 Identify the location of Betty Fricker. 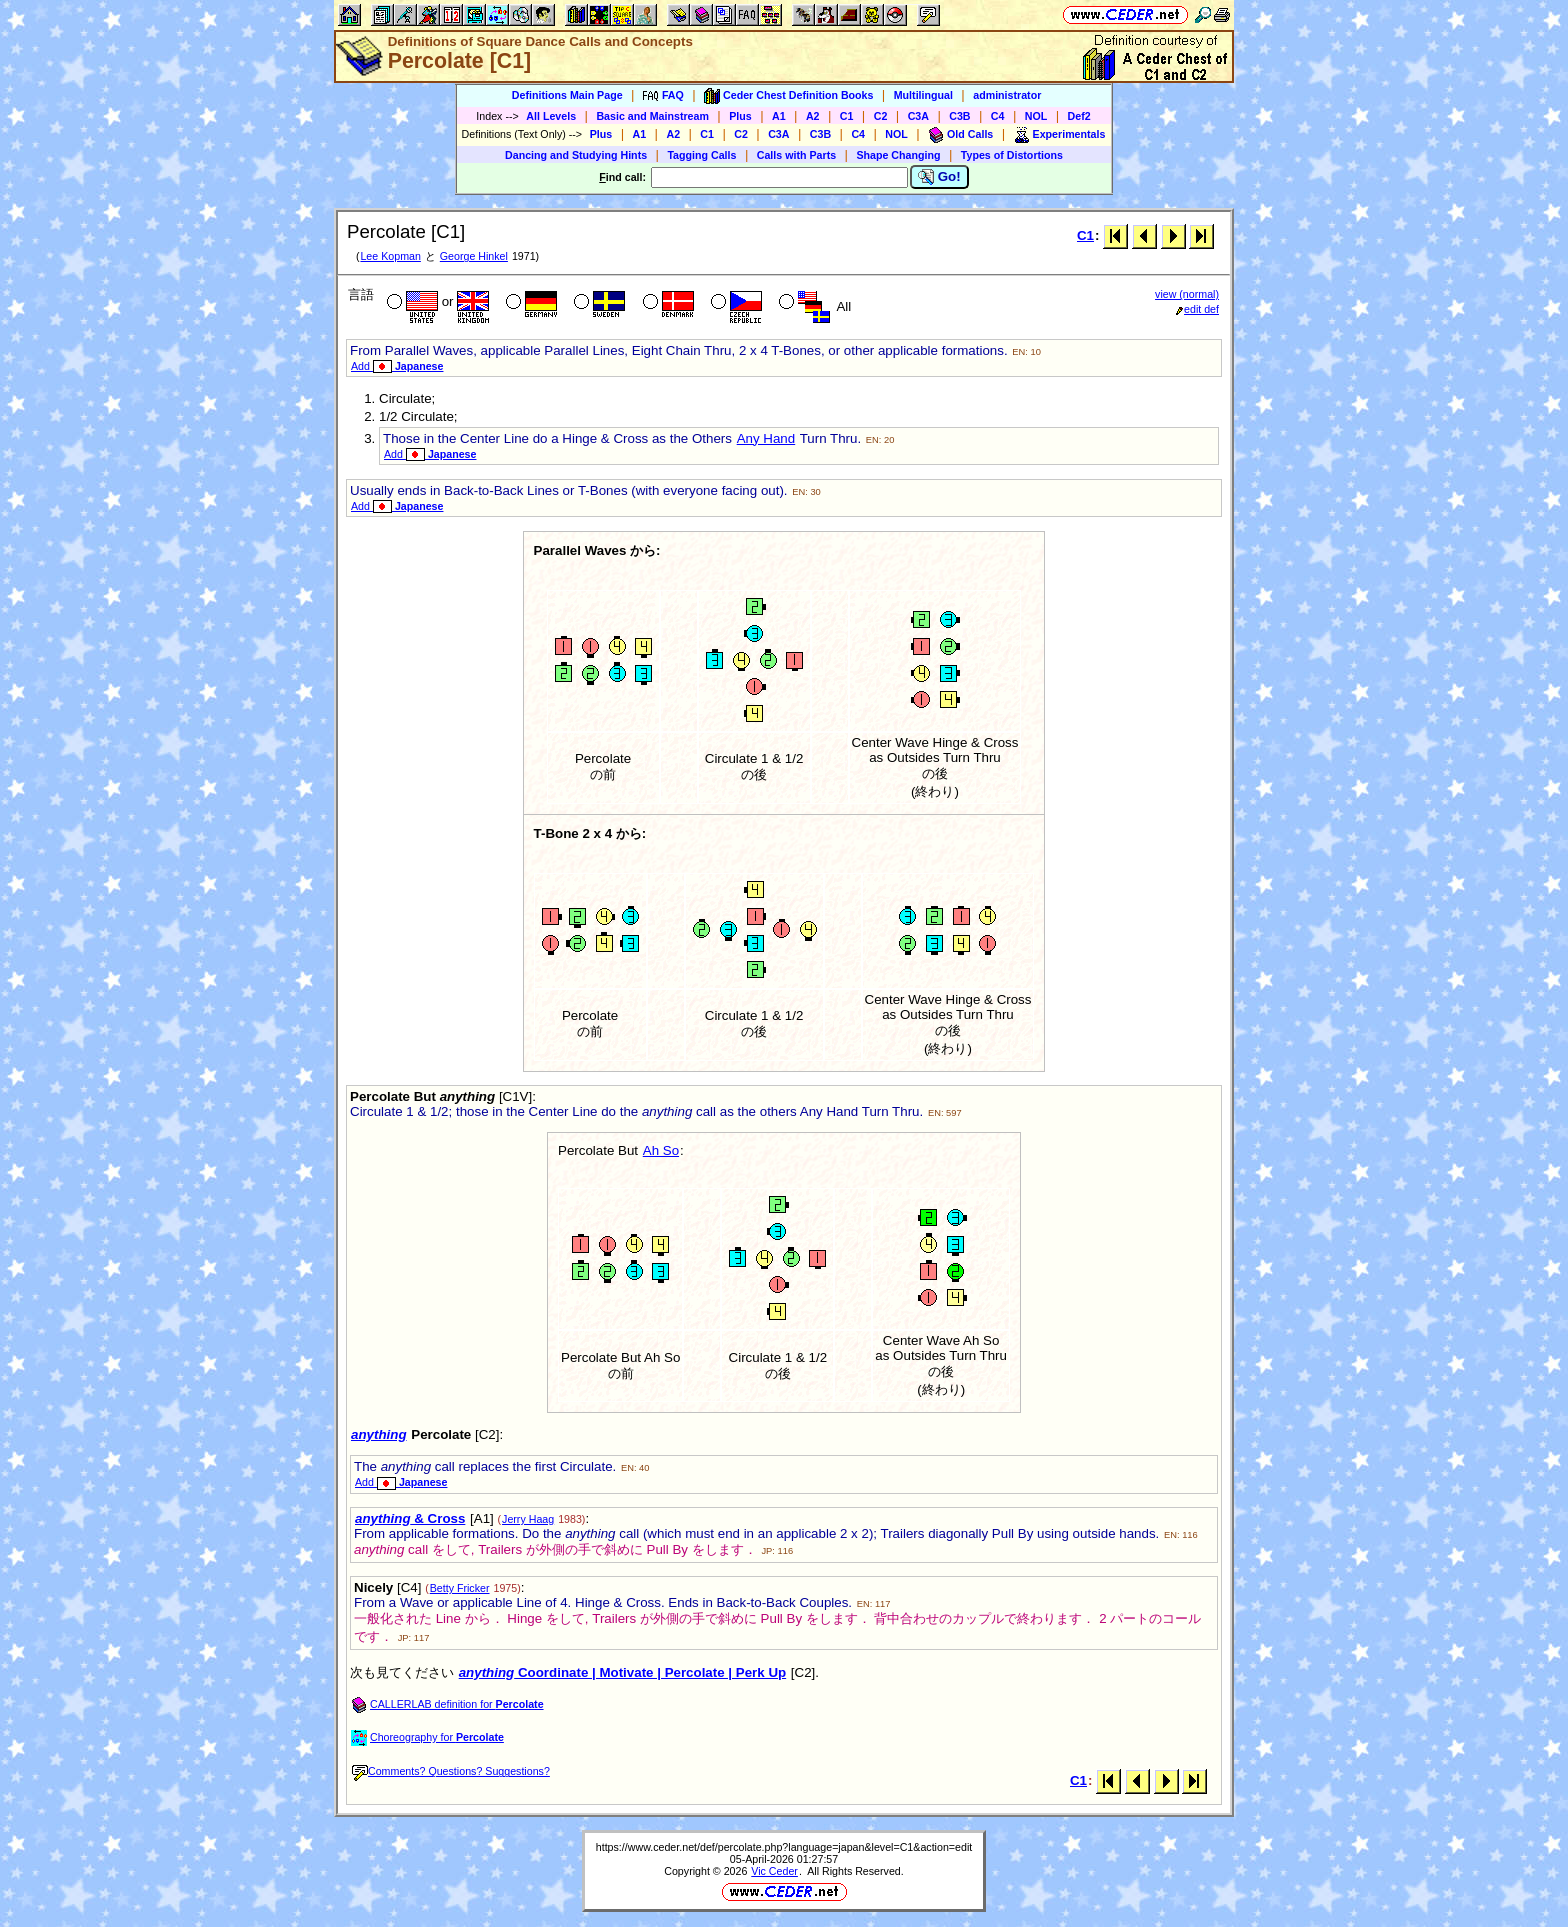
(460, 1588).